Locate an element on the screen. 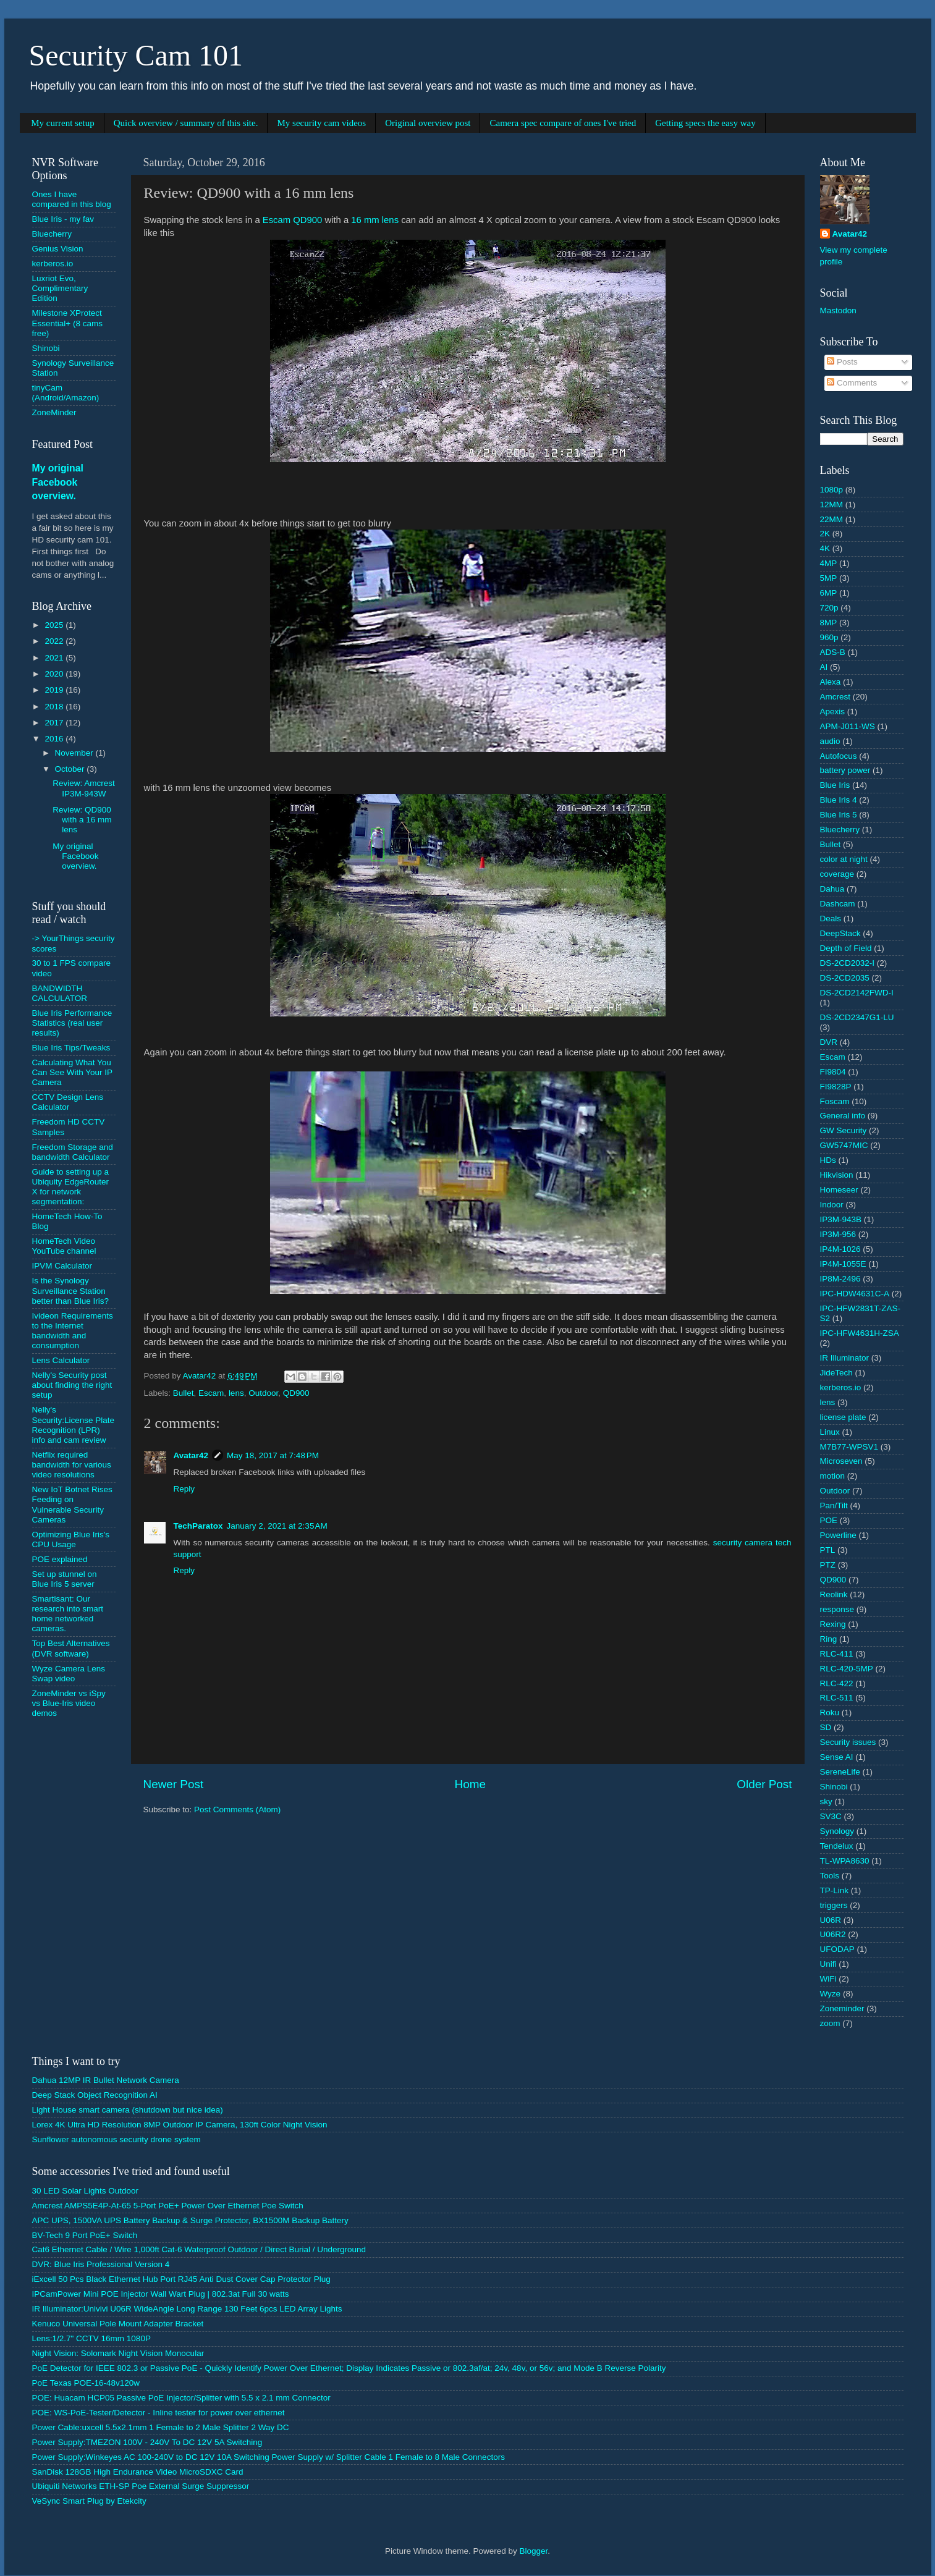  Freedom Storage and bandwidth Calculator is located at coordinates (72, 1152).